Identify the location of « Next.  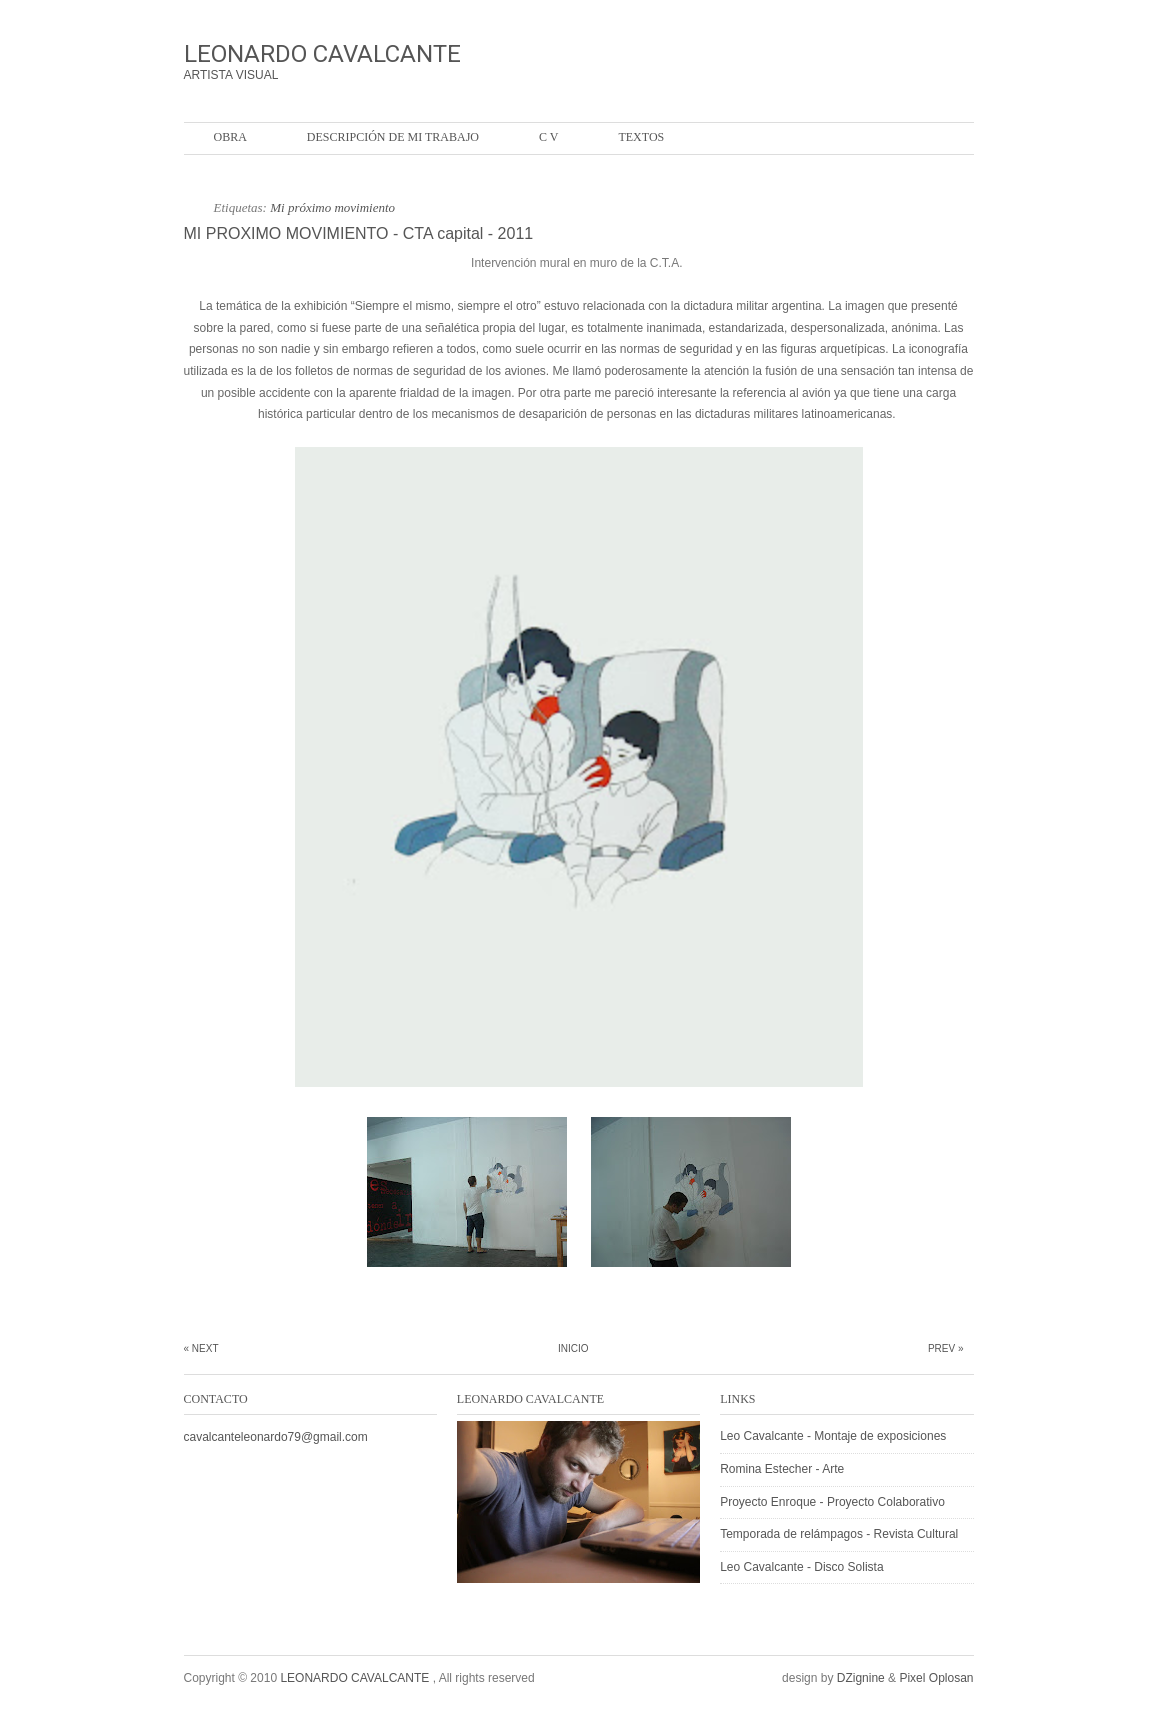
(201, 1348).